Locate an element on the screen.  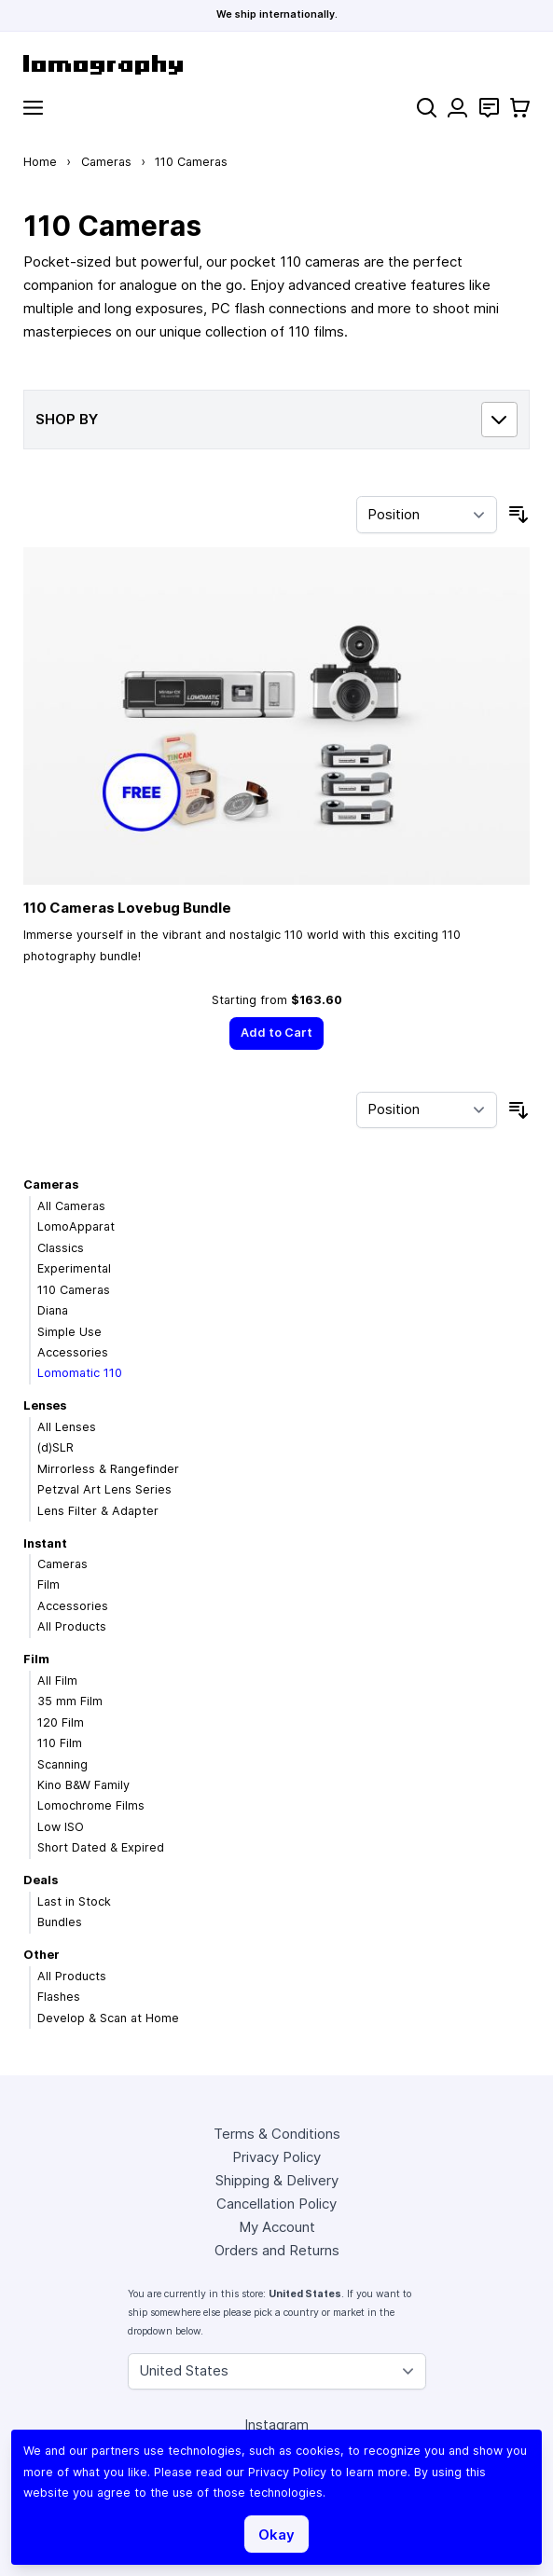
Short Dated & Expired is located at coordinates (100, 1847).